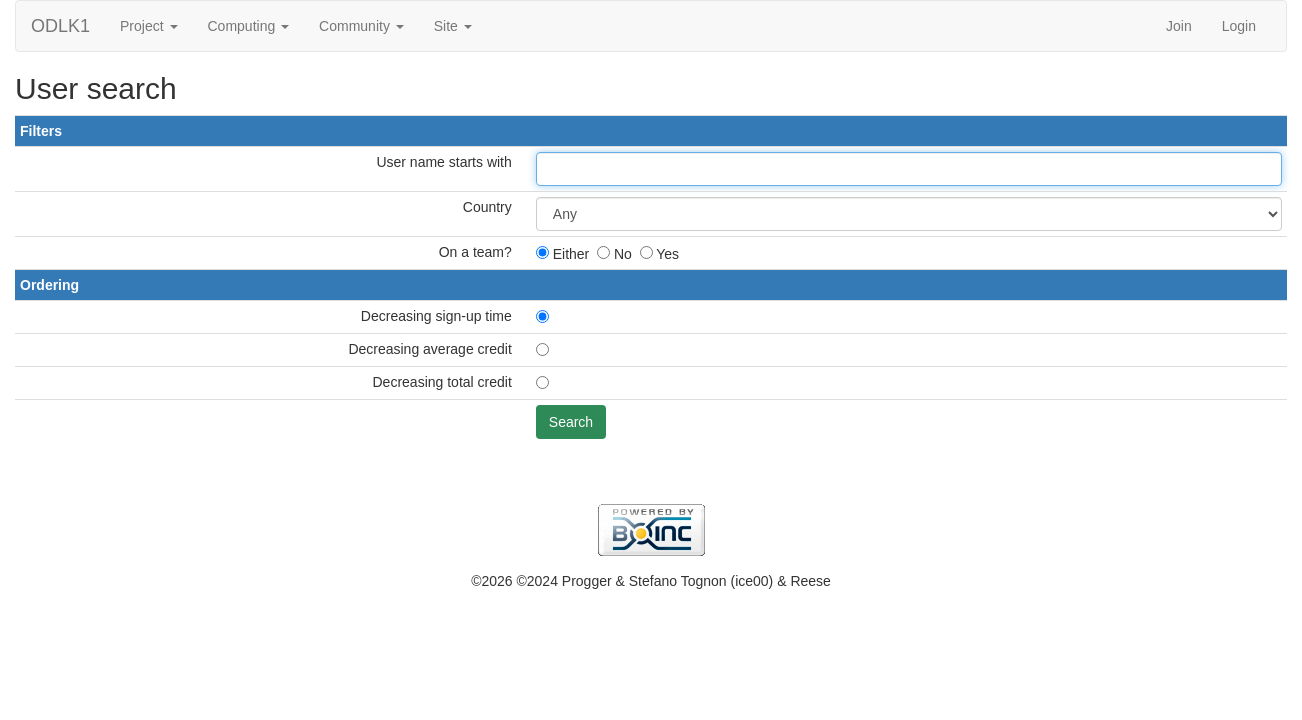 The width and height of the screenshot is (1302, 720). I want to click on Join, so click(1179, 26).